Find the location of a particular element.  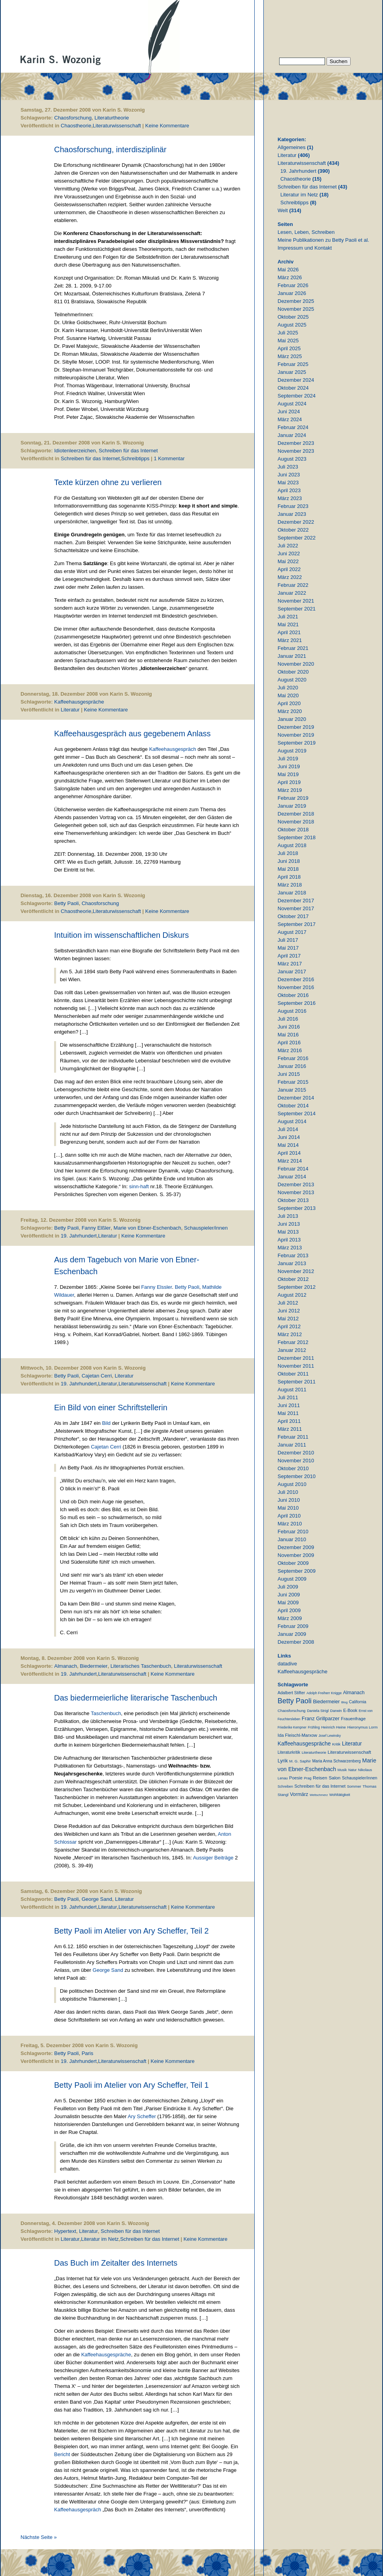

Juli 2012 is located at coordinates (288, 1303).